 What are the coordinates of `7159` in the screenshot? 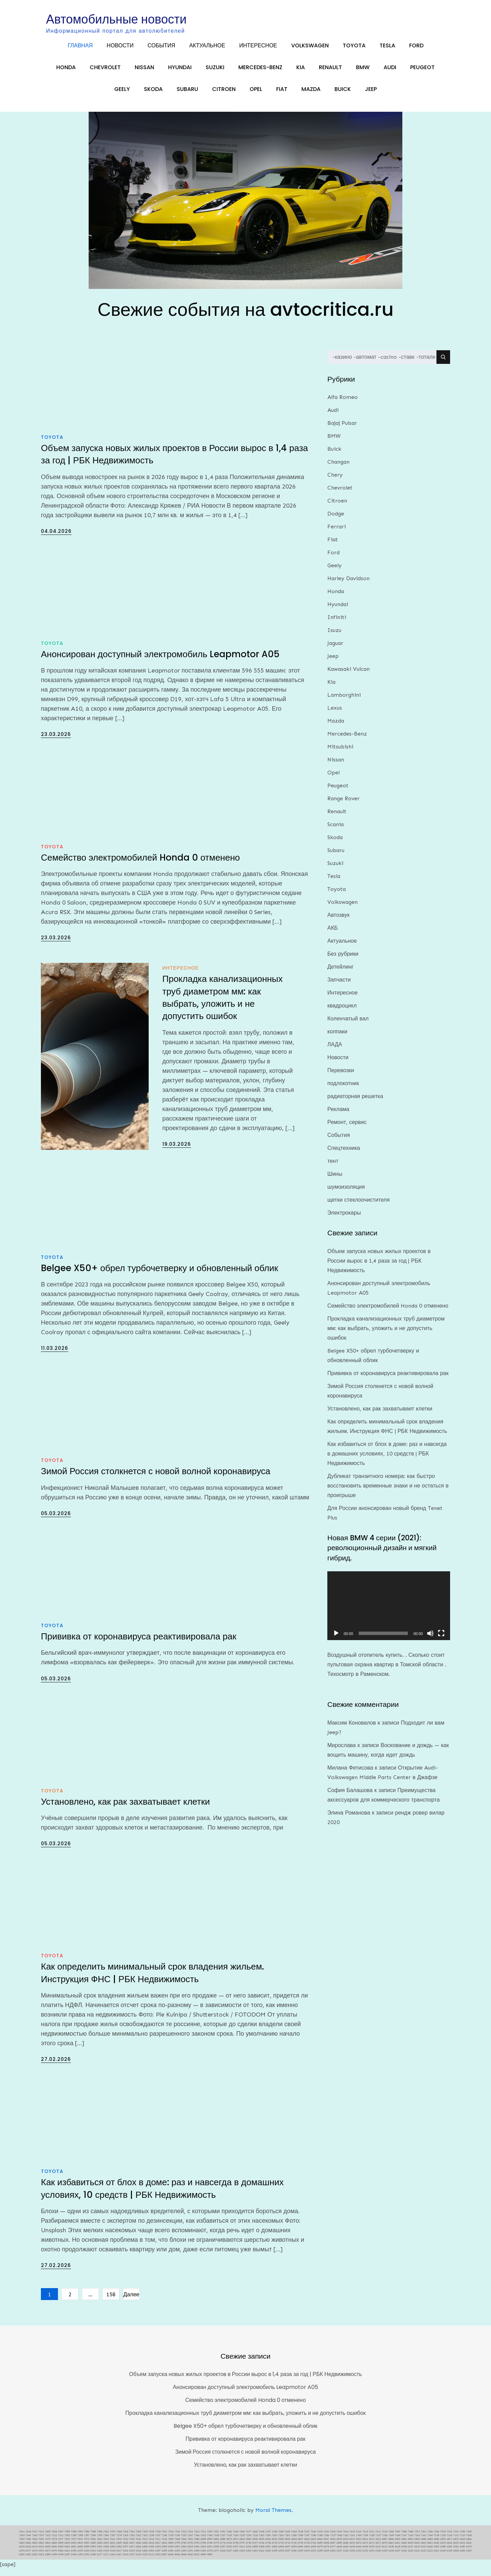 It's located at (365, 2541).